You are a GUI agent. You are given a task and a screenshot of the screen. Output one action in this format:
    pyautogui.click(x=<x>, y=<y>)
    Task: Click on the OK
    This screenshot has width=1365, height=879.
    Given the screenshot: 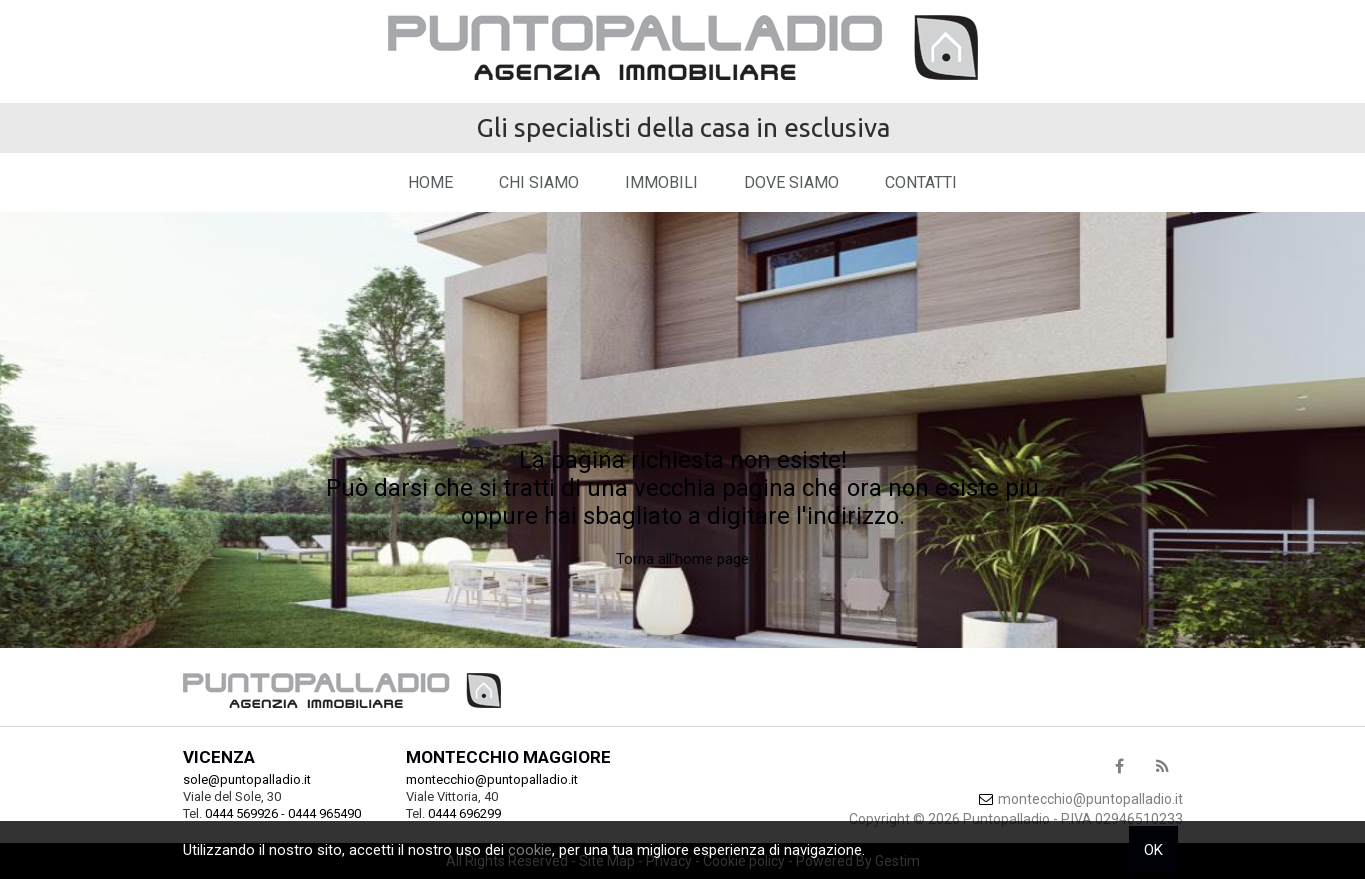 What is the action you would take?
    pyautogui.click(x=1153, y=850)
    